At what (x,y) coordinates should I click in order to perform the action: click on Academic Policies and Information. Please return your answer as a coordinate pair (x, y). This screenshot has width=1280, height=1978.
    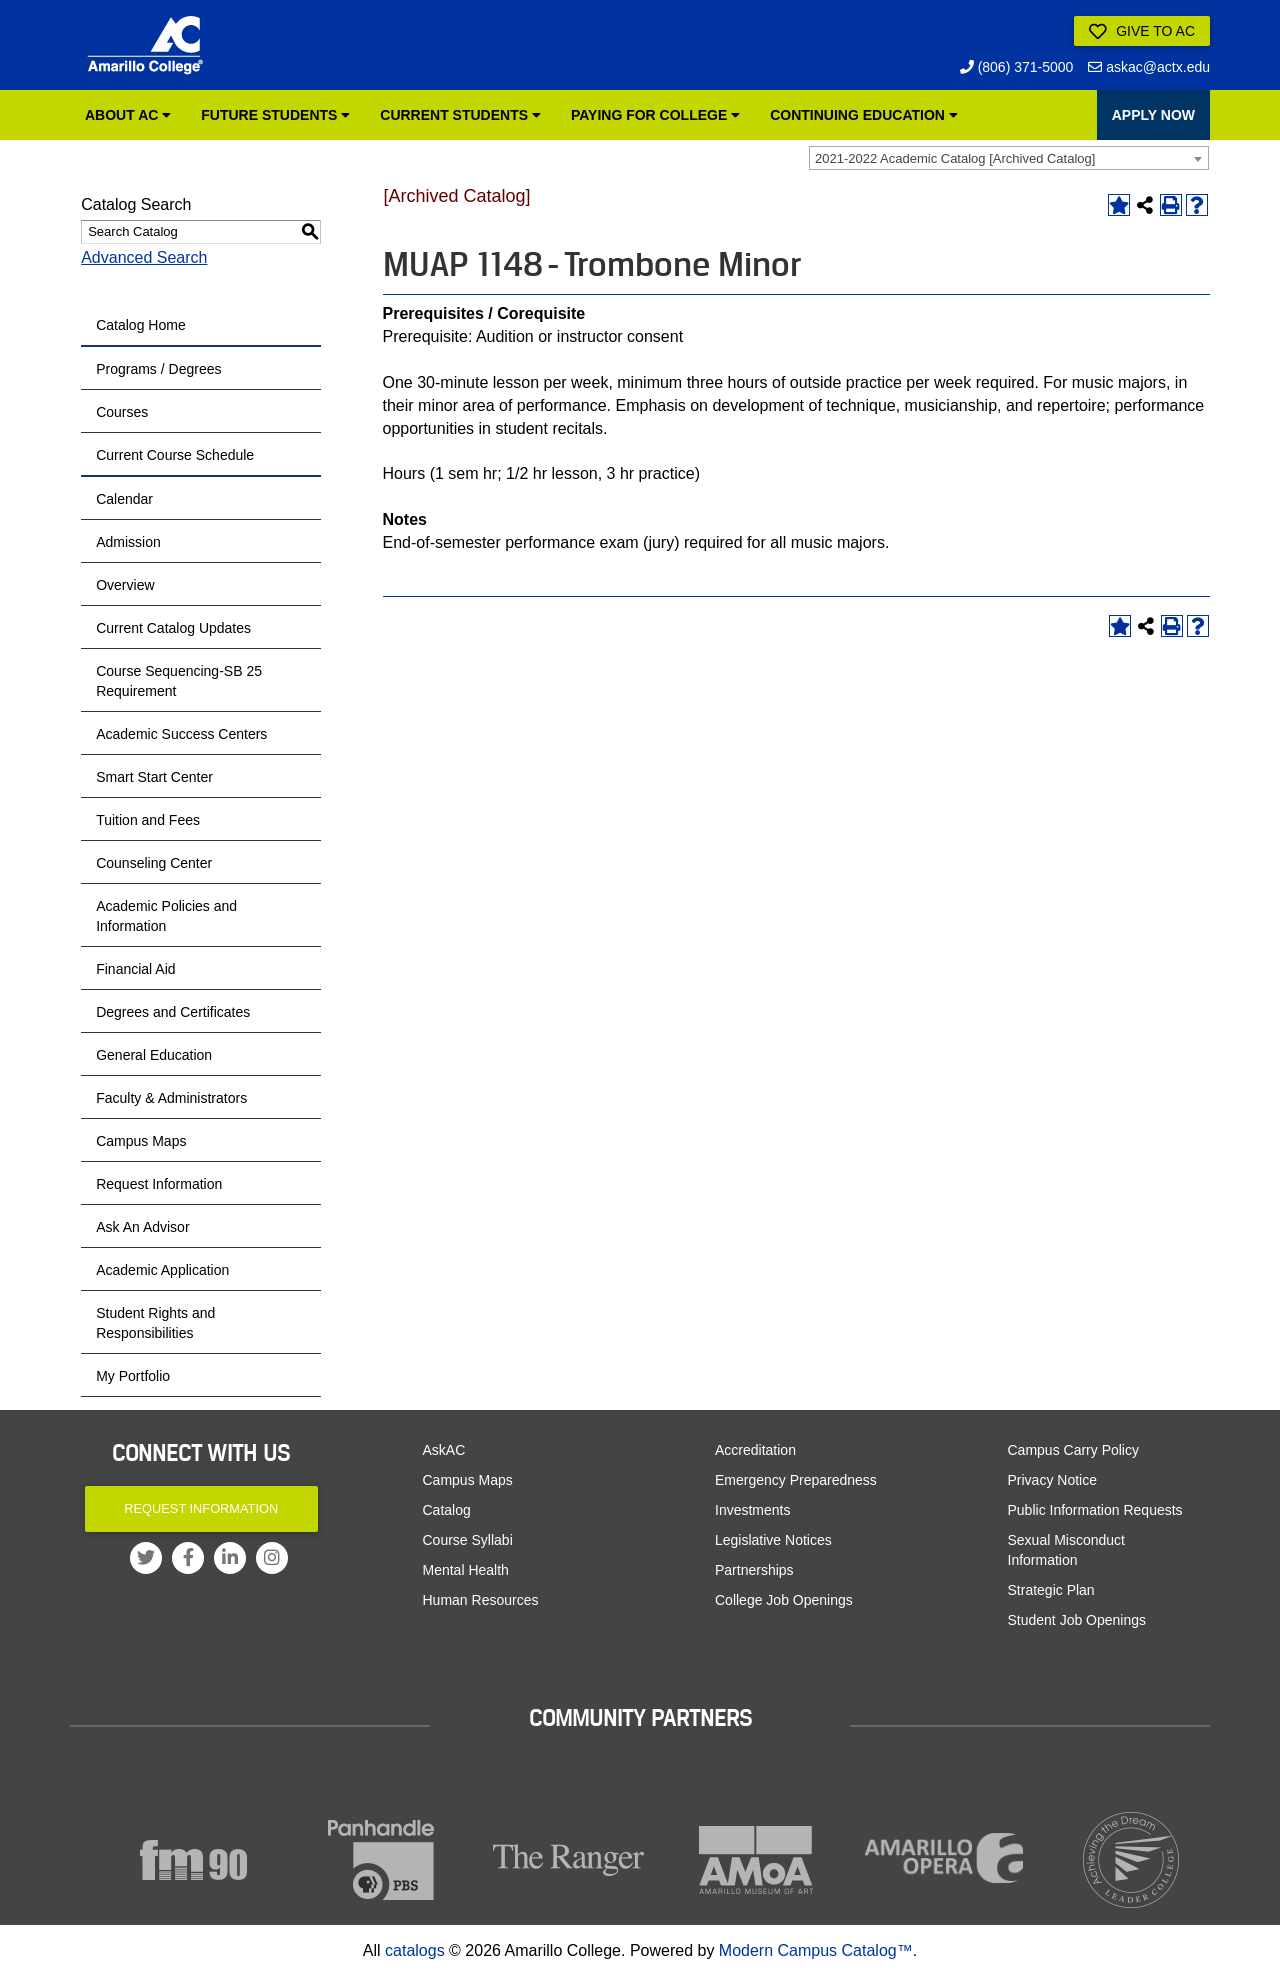
    Looking at the image, I should click on (166, 916).